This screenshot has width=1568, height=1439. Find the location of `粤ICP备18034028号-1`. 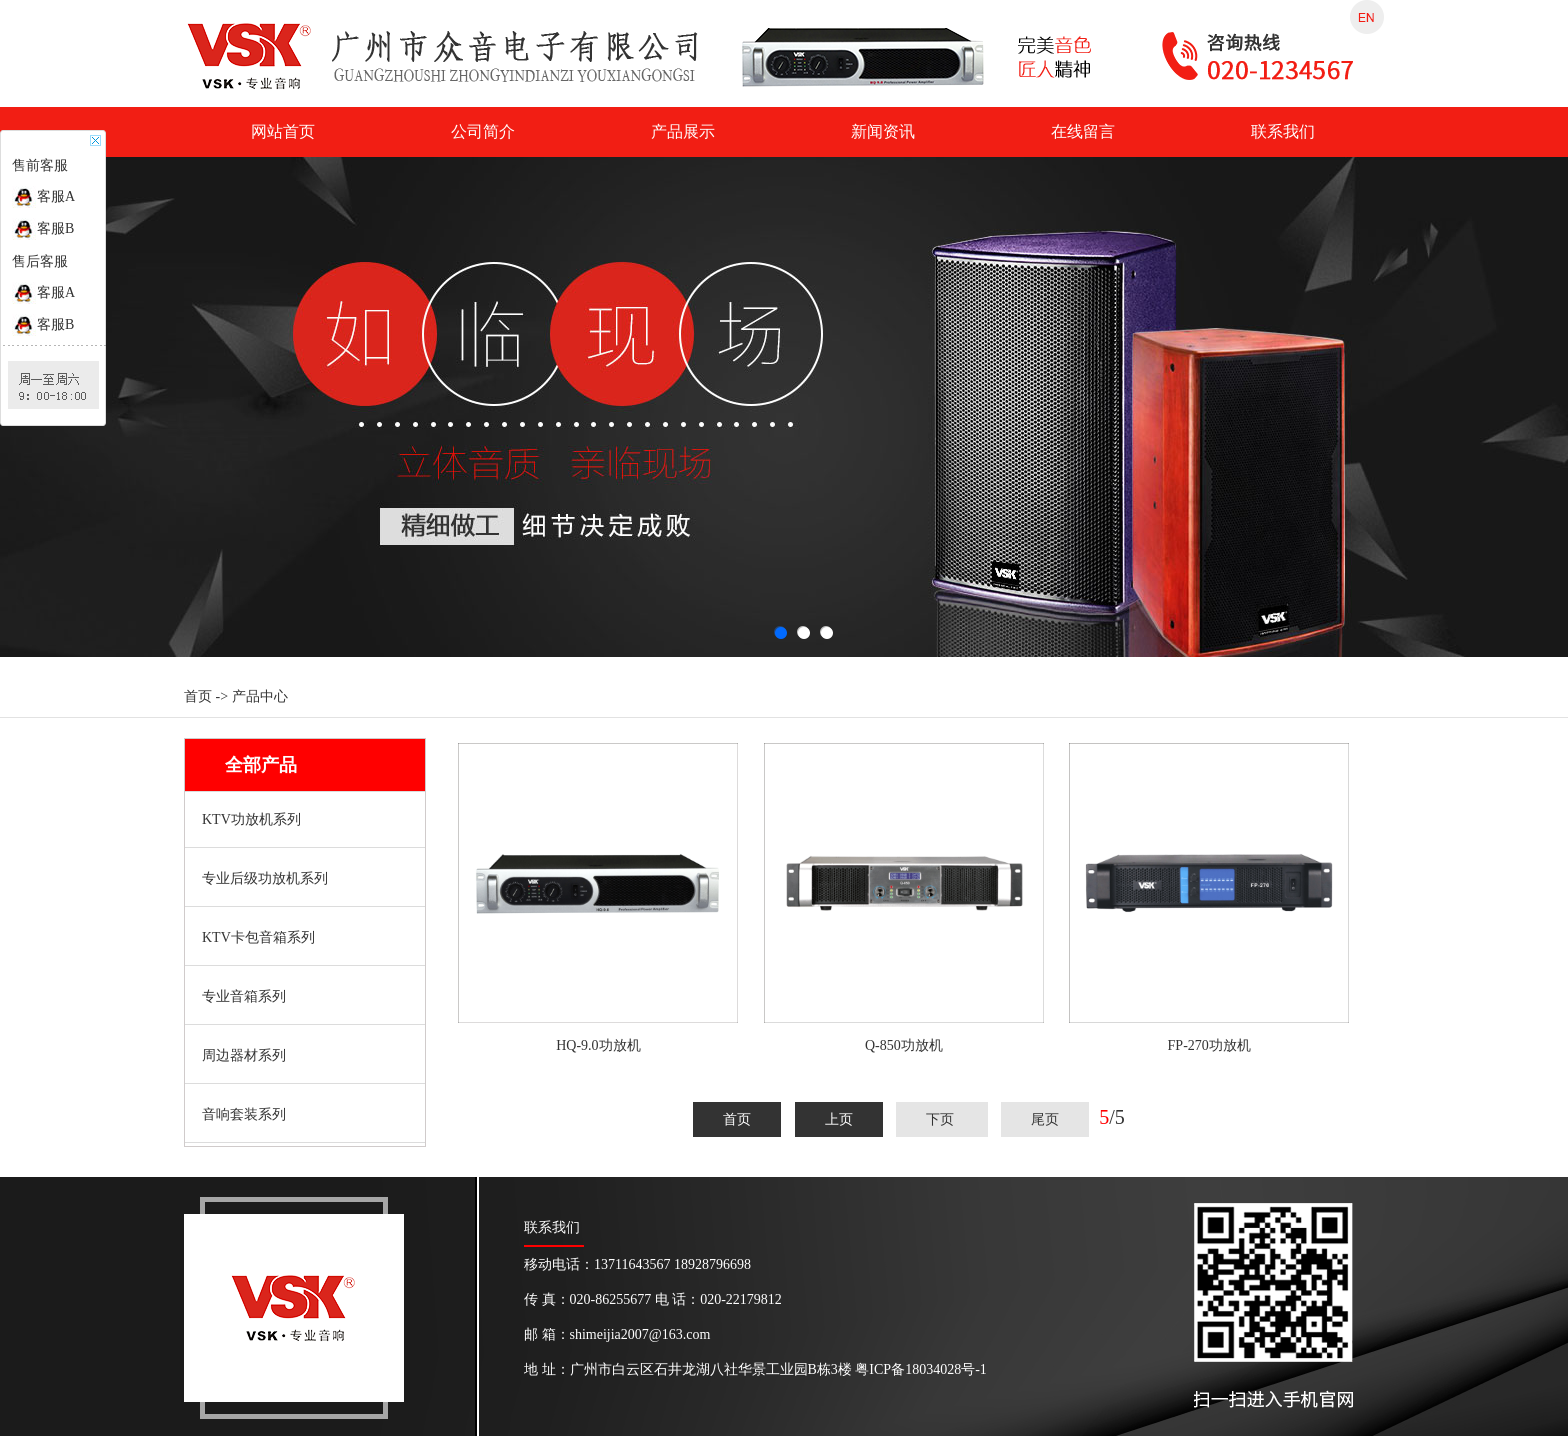

粤ICP备18034028号-1 is located at coordinates (920, 1369).